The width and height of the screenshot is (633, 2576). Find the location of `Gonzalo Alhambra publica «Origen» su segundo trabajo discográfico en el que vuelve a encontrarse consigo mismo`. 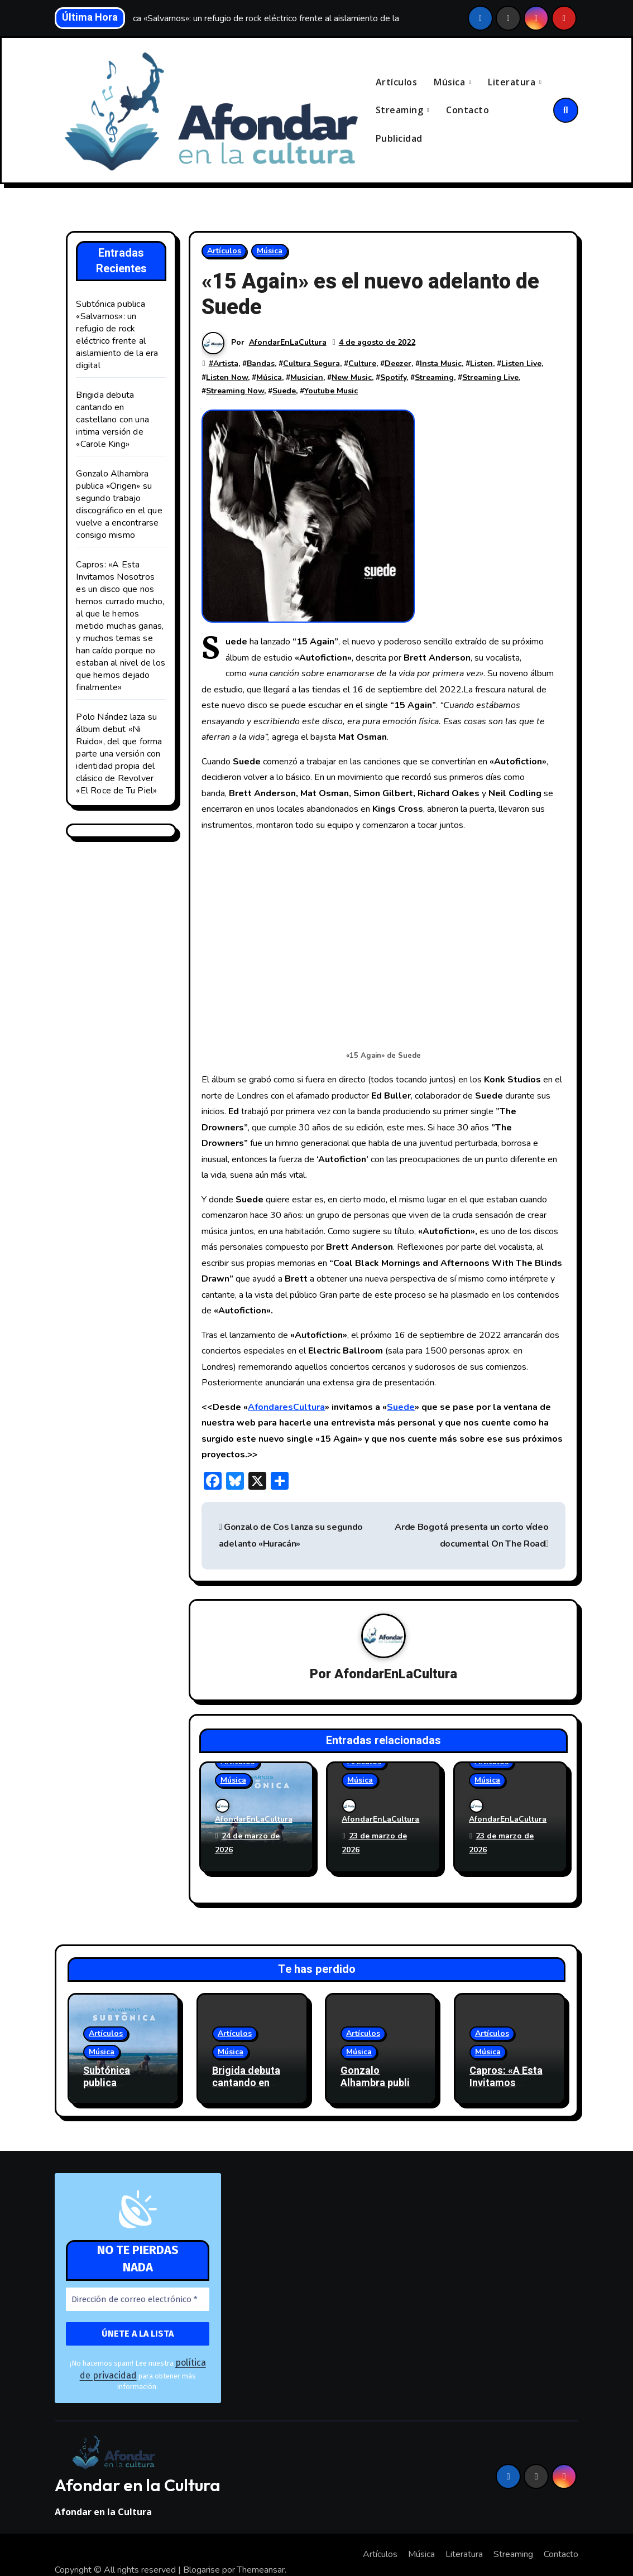

Gonzalo Alhambra publica «Origen» su segundo trabajo discográfico en el que vuelve a encontrarse consigo mismo is located at coordinates (119, 505).